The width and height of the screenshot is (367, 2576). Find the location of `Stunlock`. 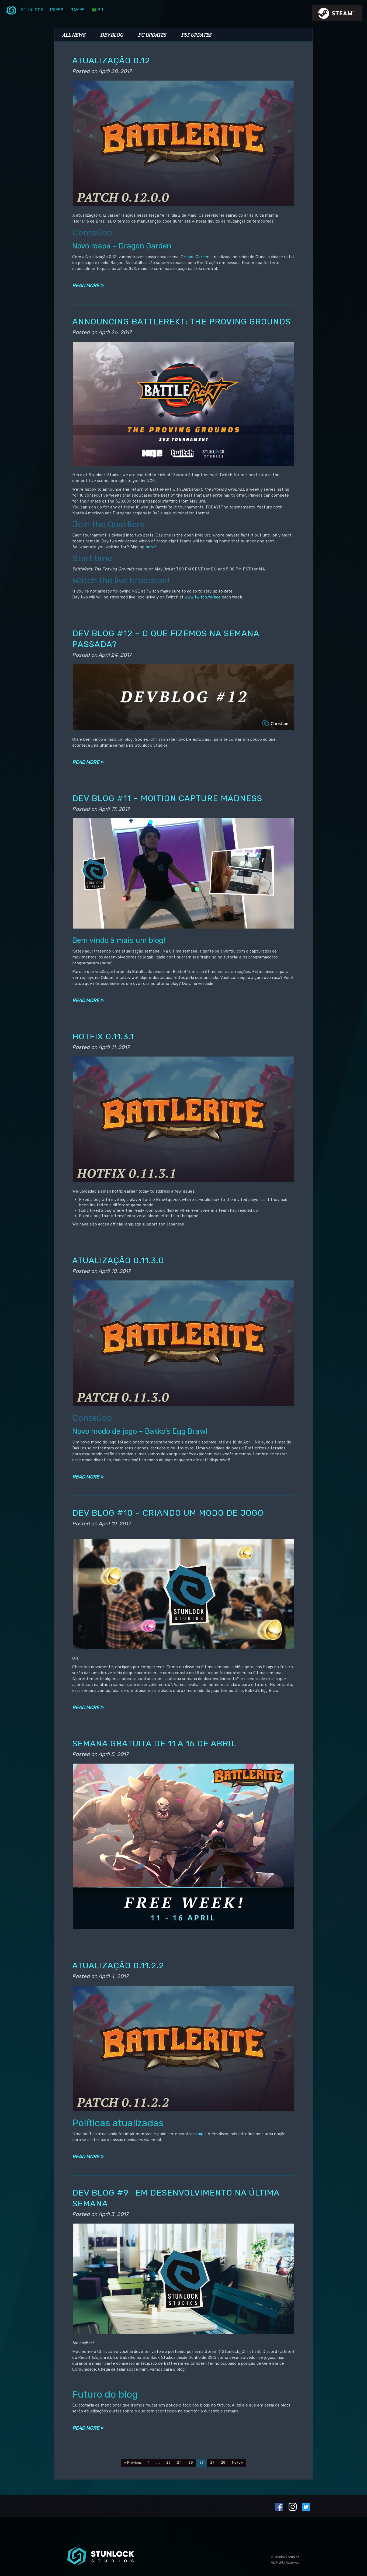

Stunlock is located at coordinates (32, 9).